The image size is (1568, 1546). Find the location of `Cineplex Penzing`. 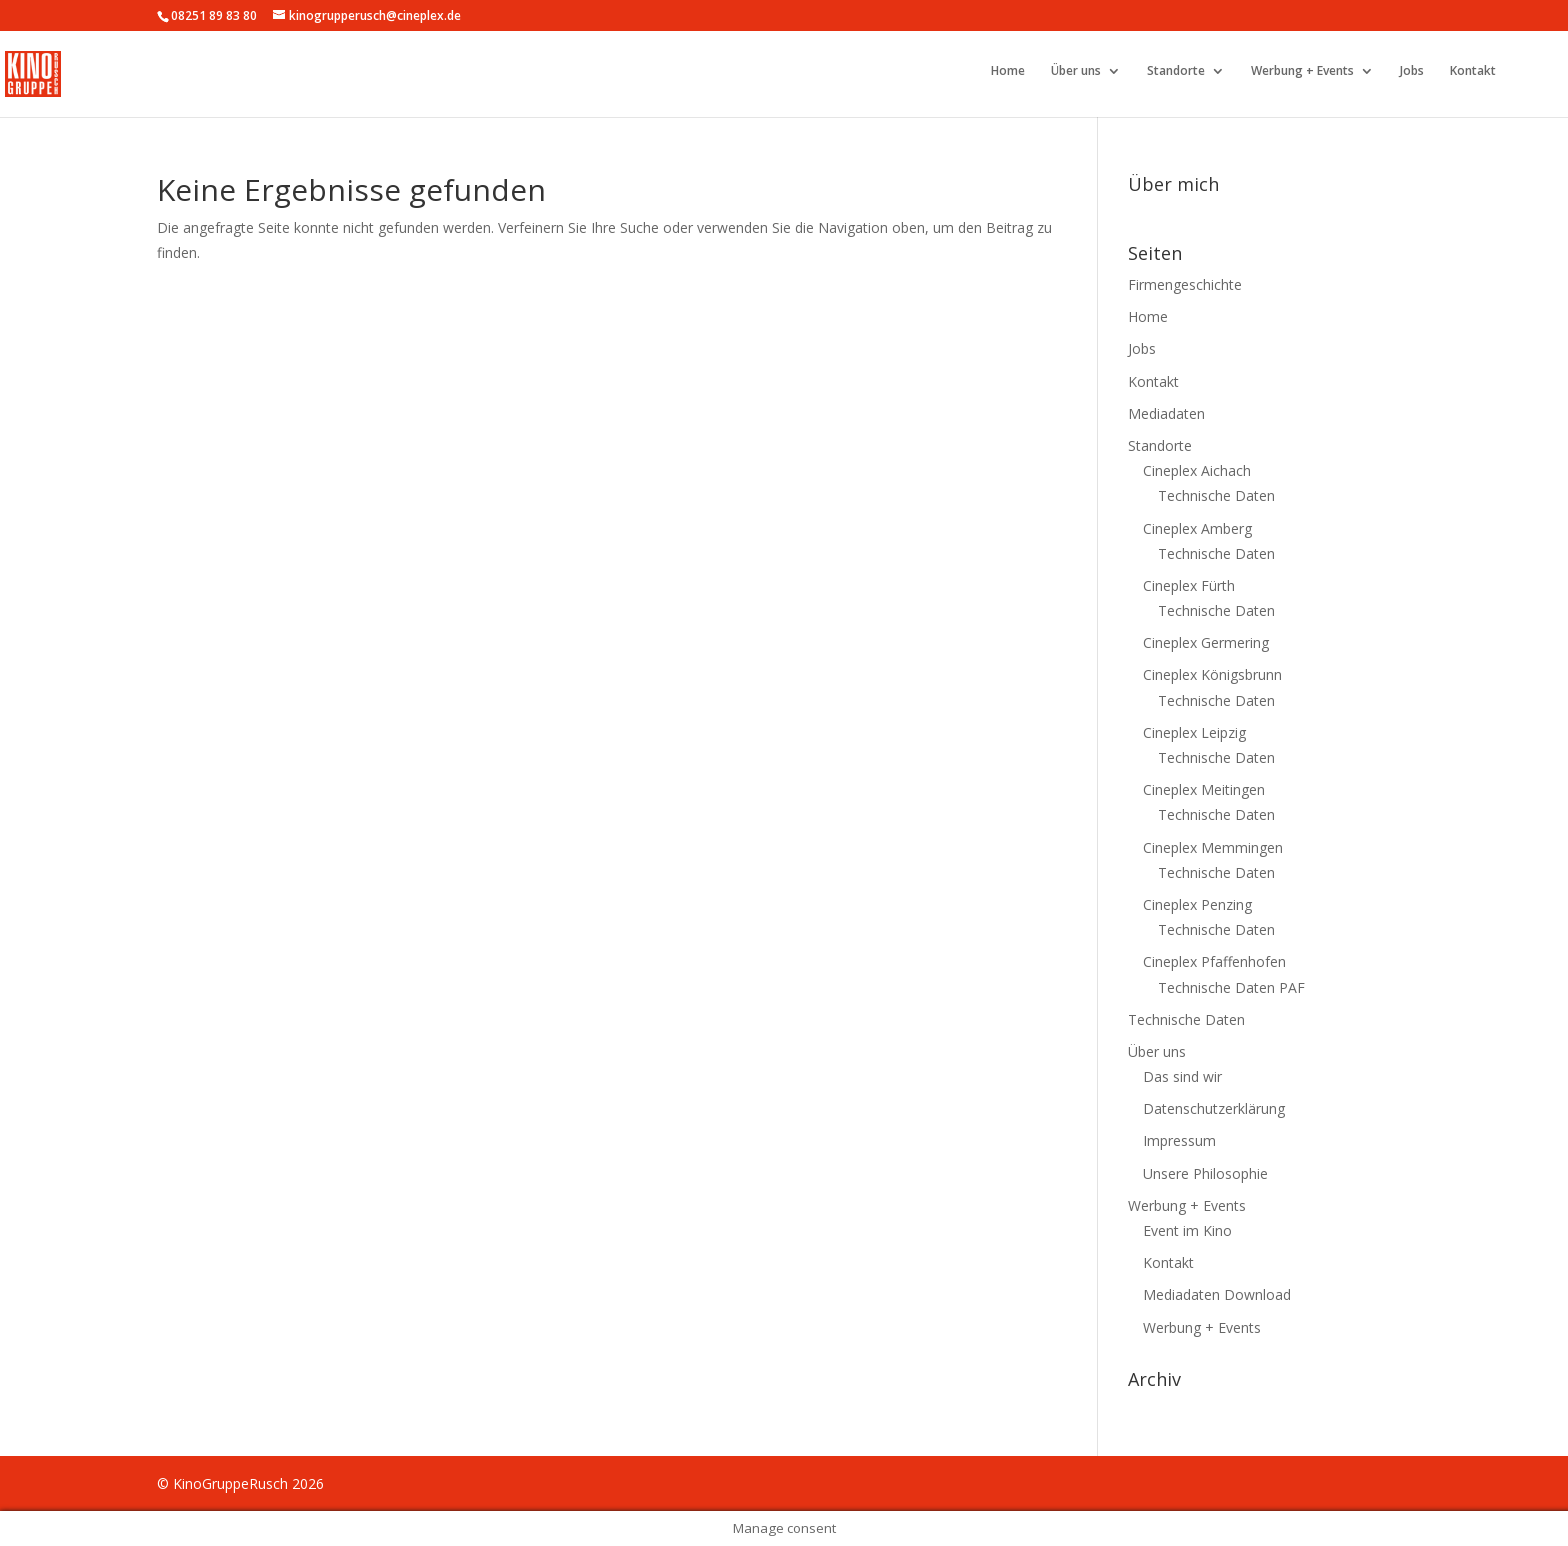

Cineplex Penzing is located at coordinates (1197, 904).